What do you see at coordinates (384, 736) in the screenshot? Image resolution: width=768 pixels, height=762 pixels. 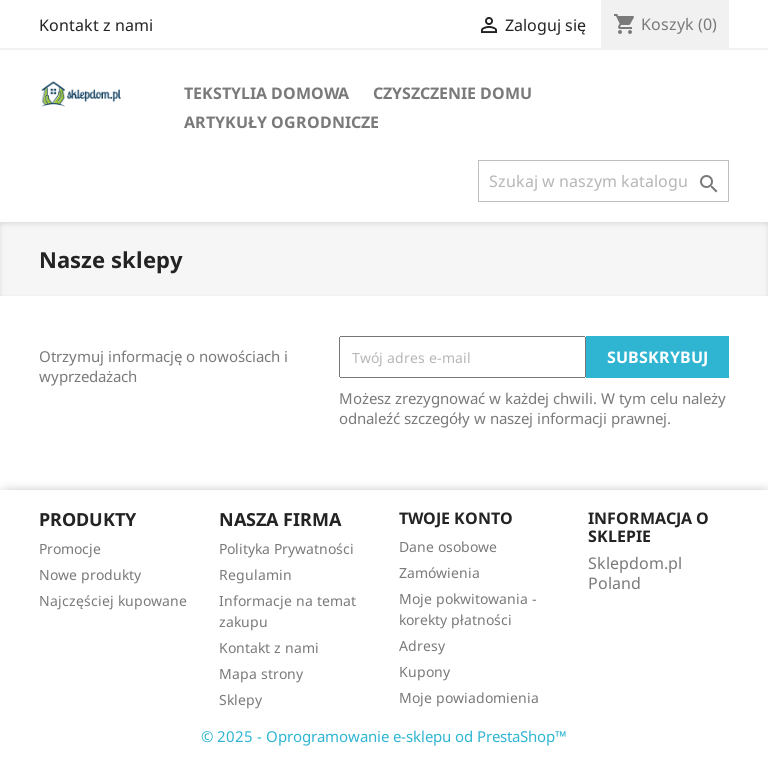 I see `© 2025 - Oprogramowanie e-sklepu od PrestaShop™` at bounding box center [384, 736].